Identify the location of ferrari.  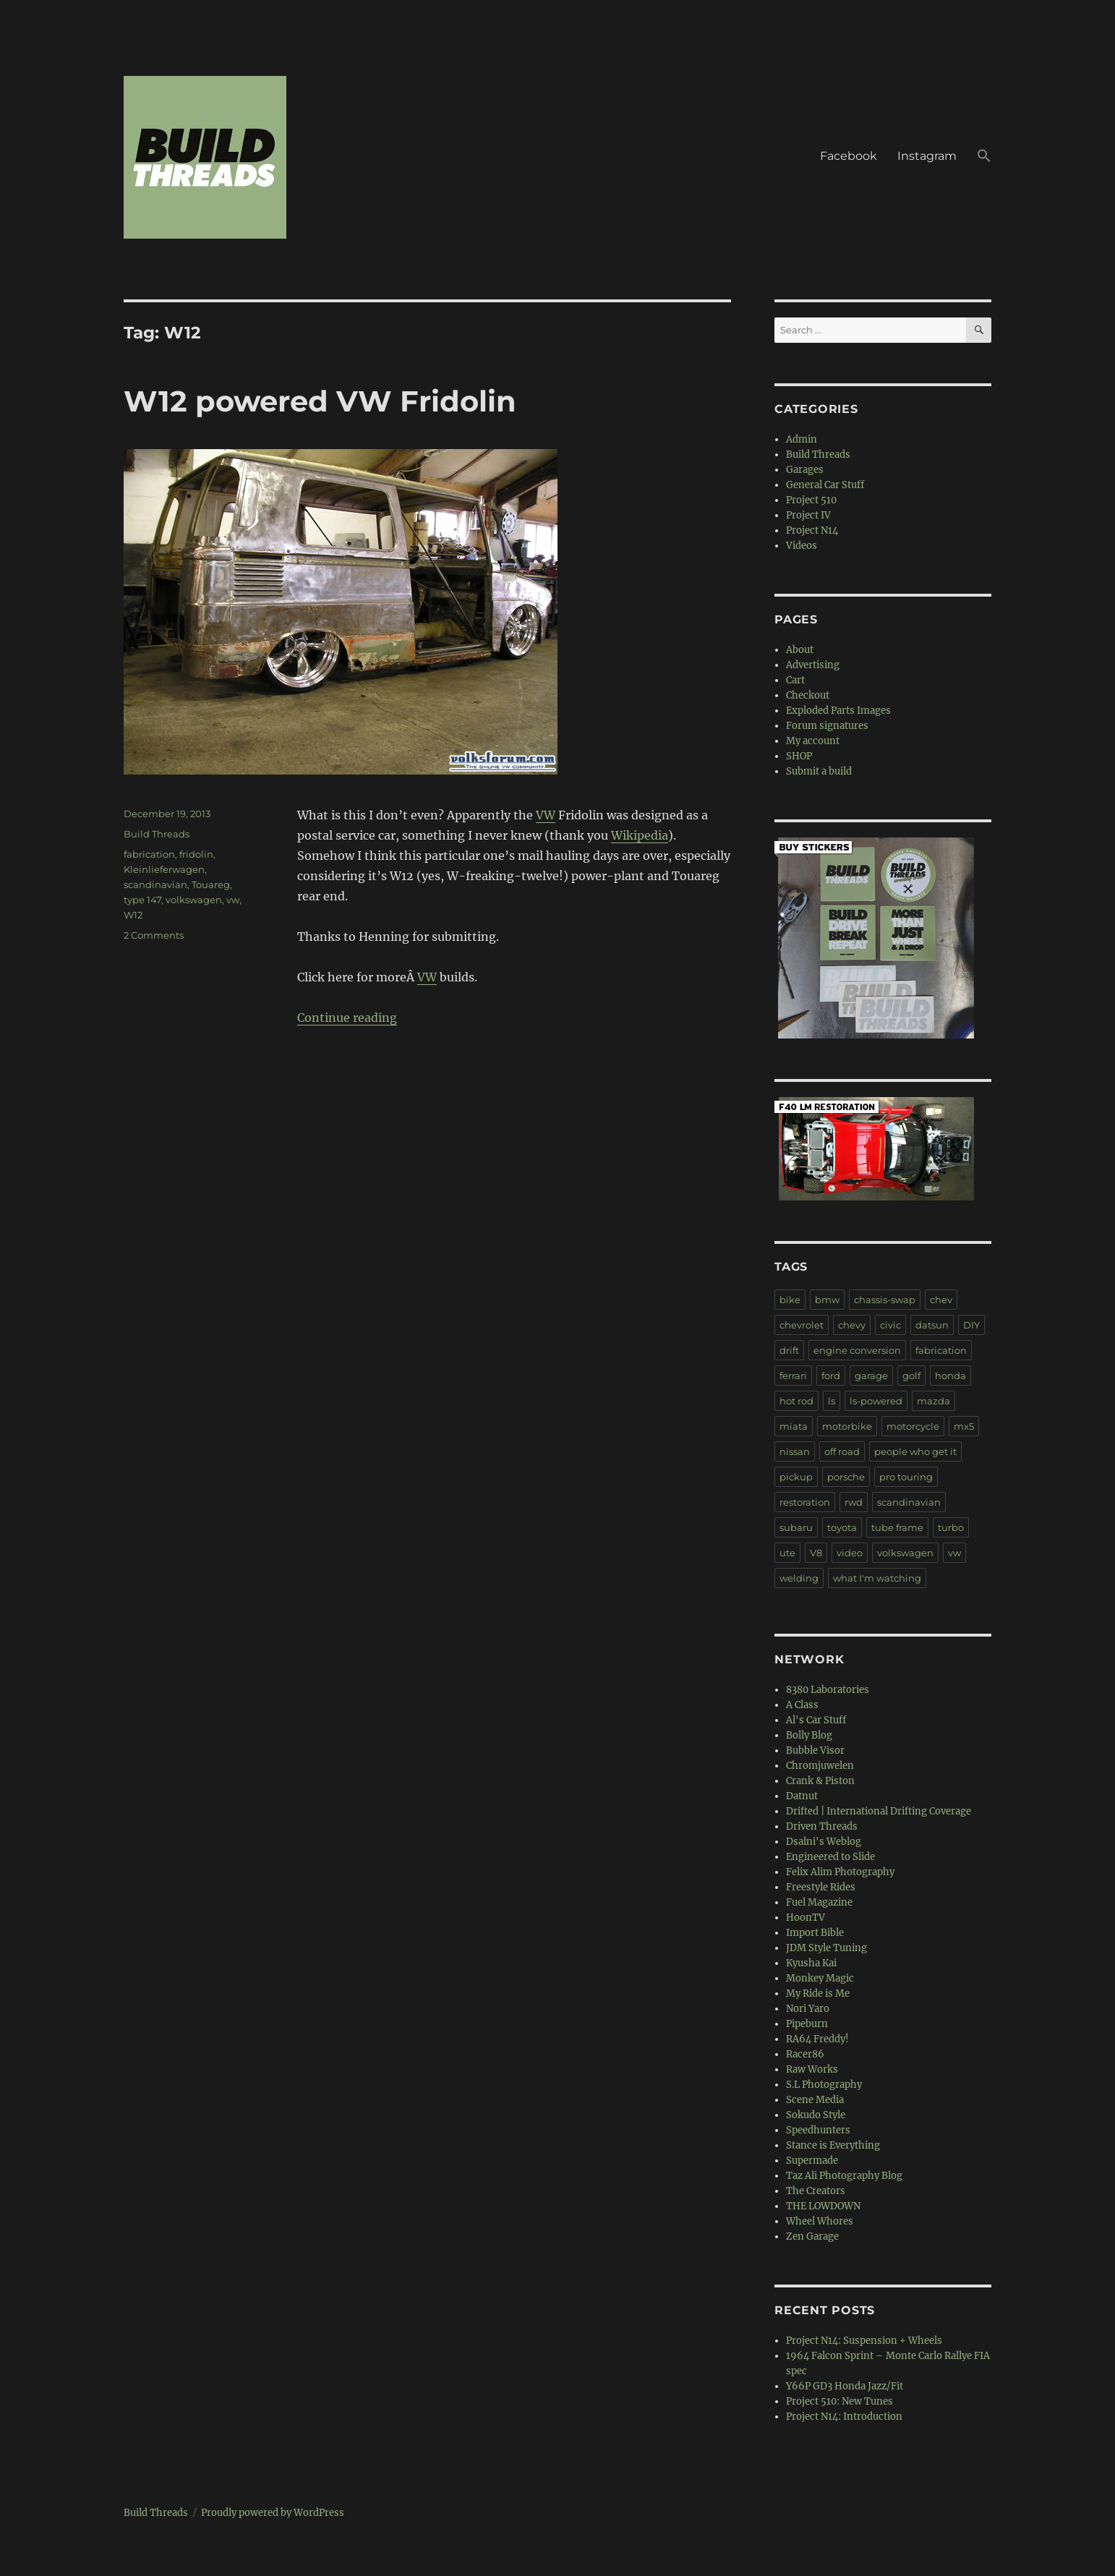
(793, 1375).